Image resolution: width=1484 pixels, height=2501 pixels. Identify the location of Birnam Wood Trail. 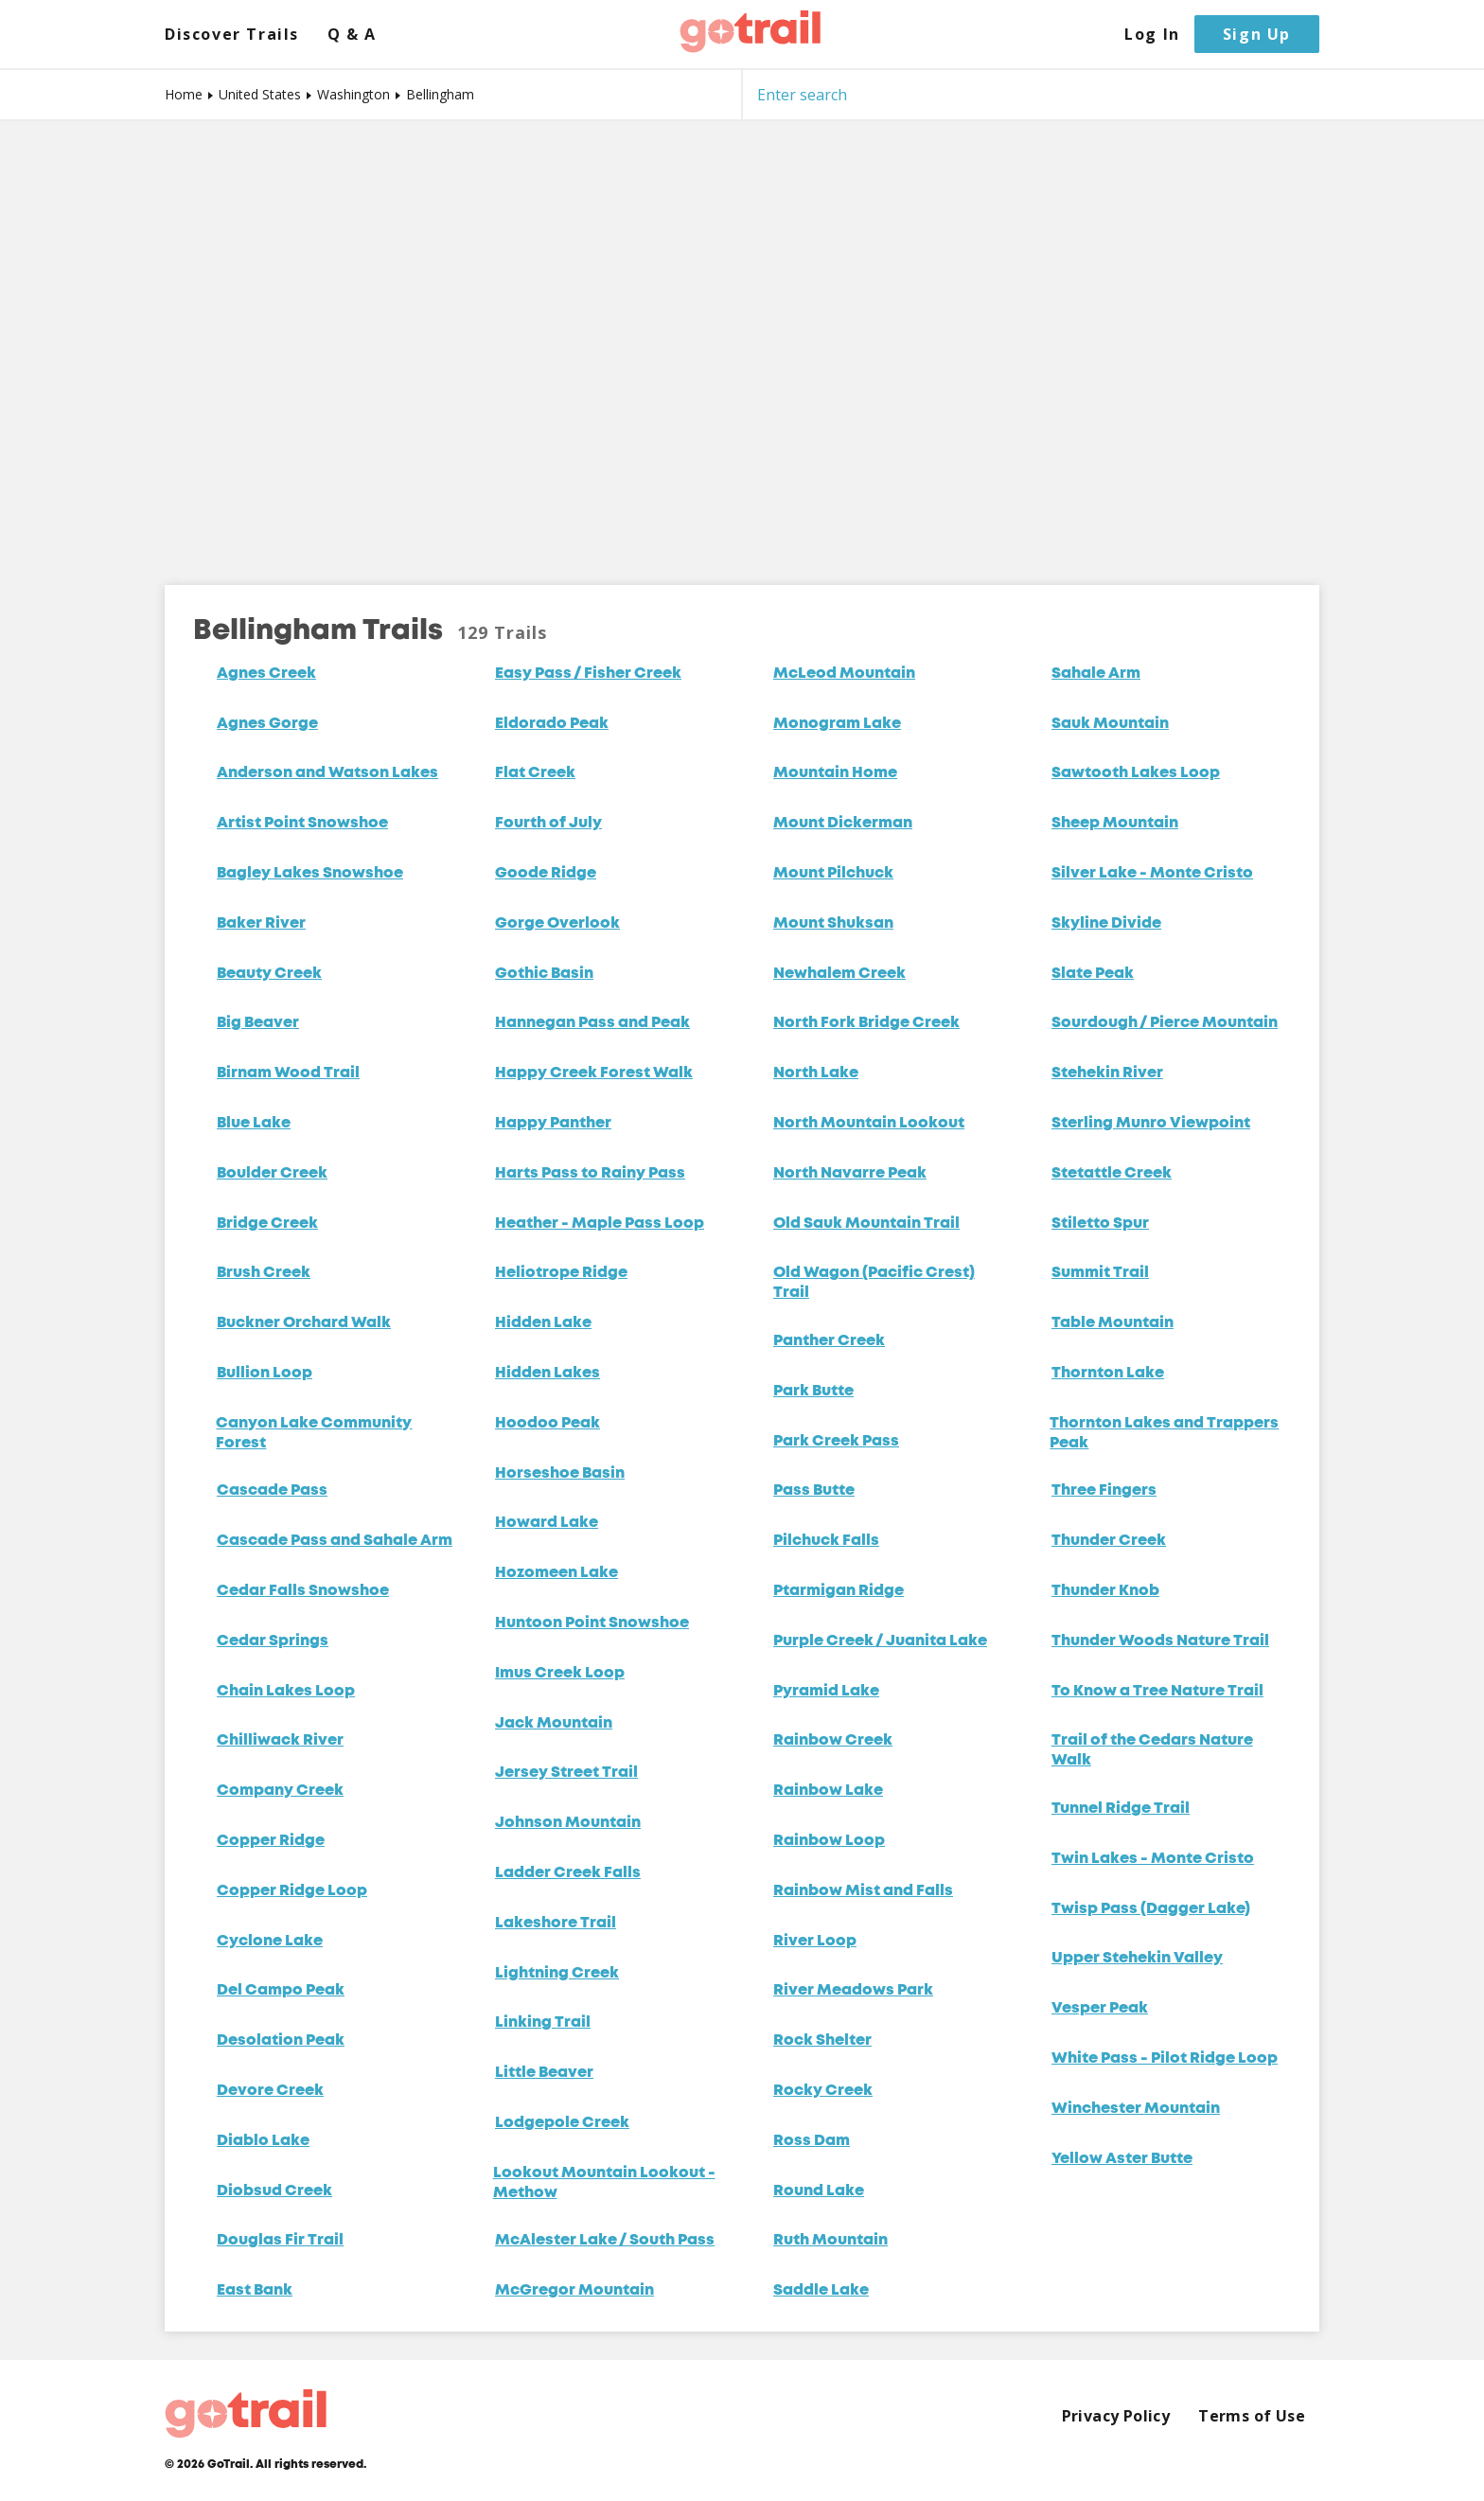
(288, 1073).